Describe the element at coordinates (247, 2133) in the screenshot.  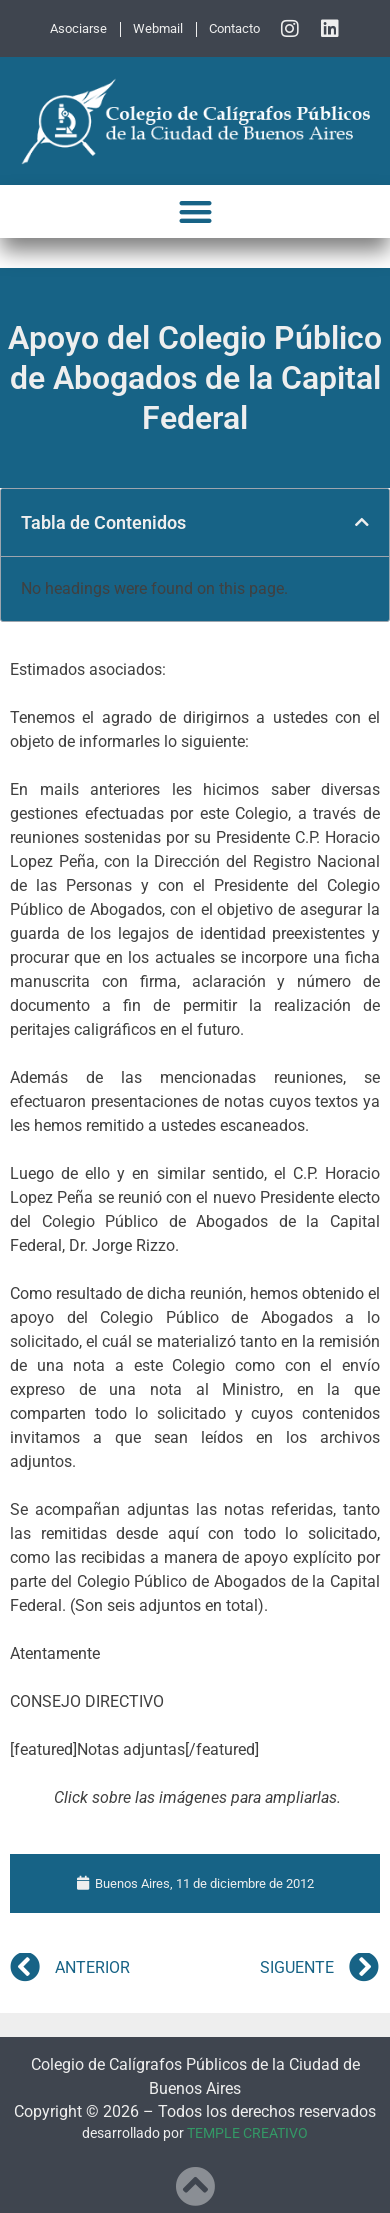
I see `TEMPLE CREATIVO` at that location.